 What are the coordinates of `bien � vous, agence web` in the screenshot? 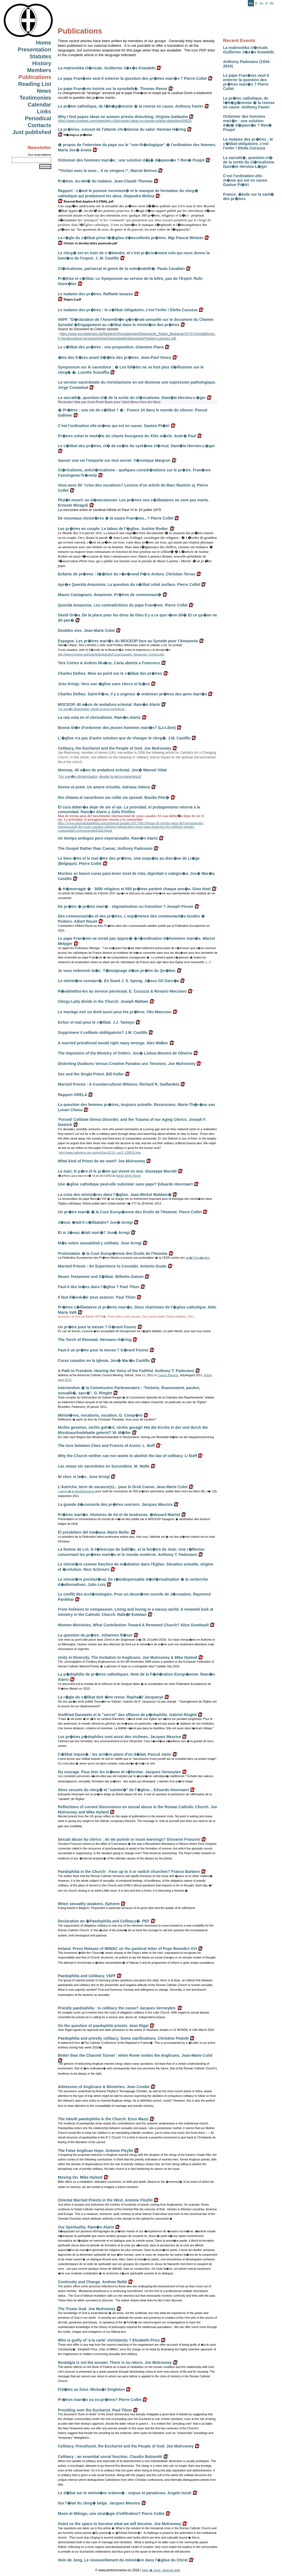 It's located at (161, 2570).